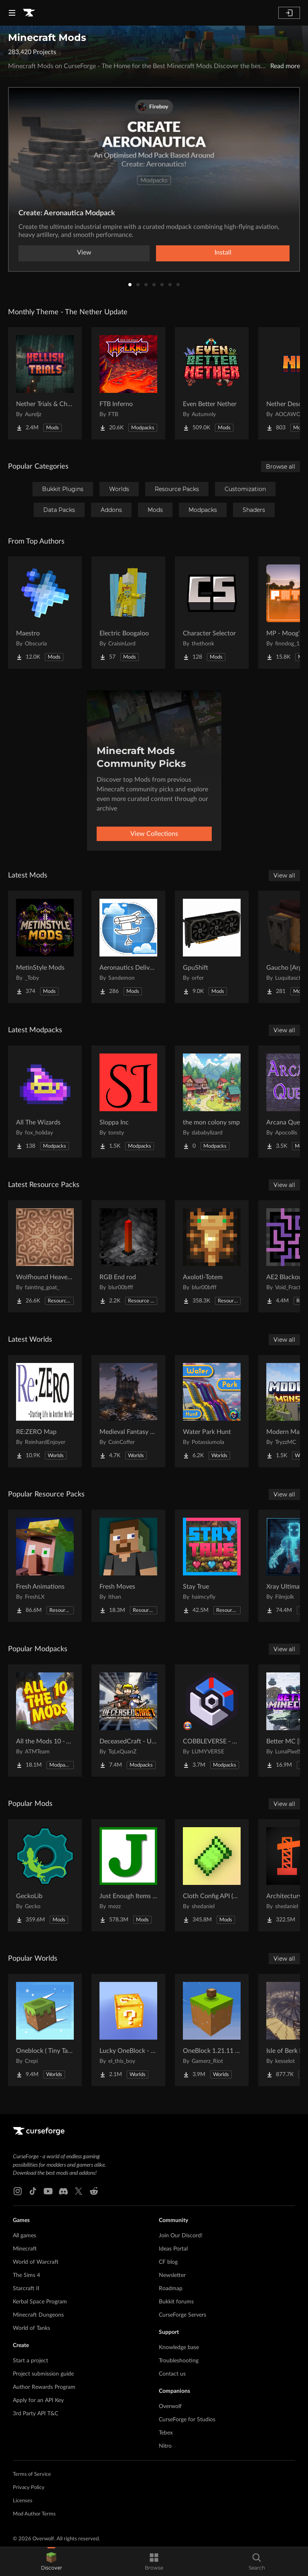 Image resolution: width=308 pixels, height=2576 pixels. I want to click on Install, so click(223, 252).